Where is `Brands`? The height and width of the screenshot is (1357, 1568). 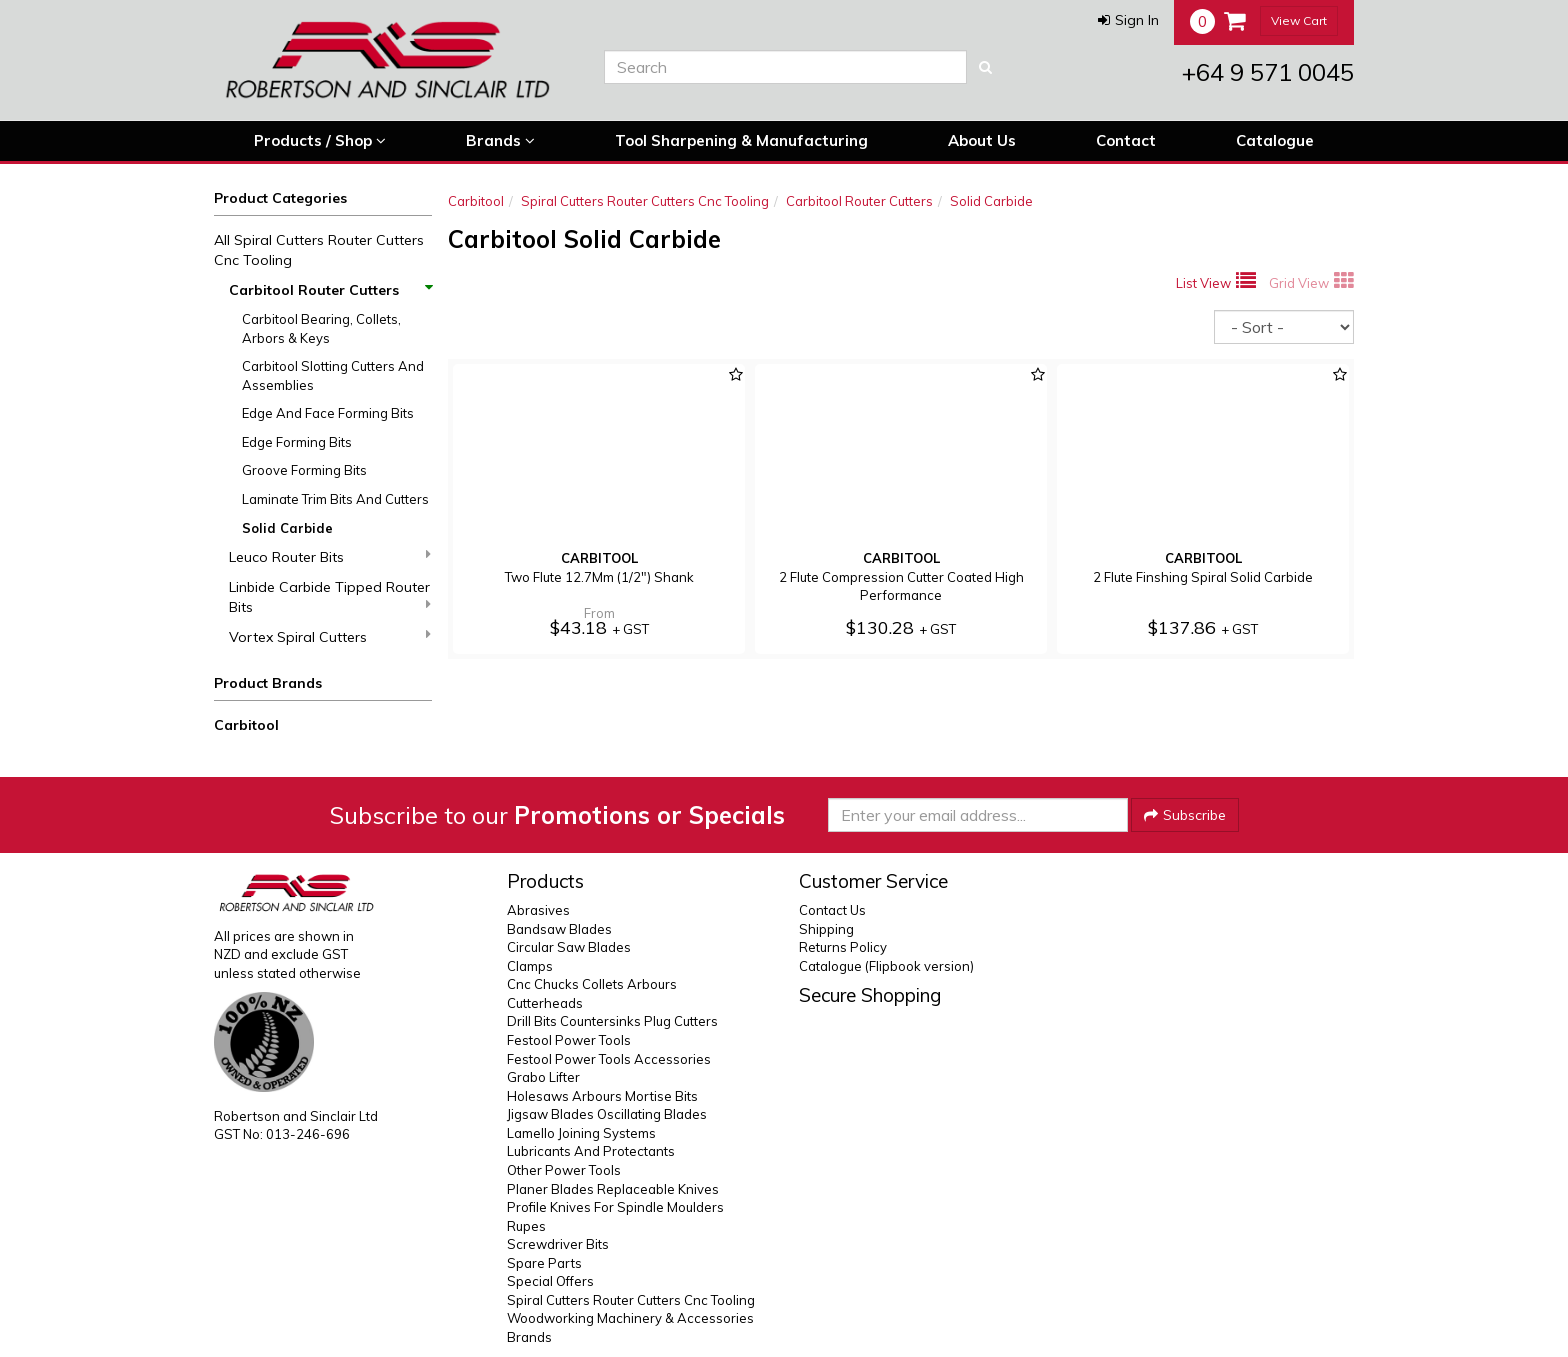
Brands is located at coordinates (500, 141).